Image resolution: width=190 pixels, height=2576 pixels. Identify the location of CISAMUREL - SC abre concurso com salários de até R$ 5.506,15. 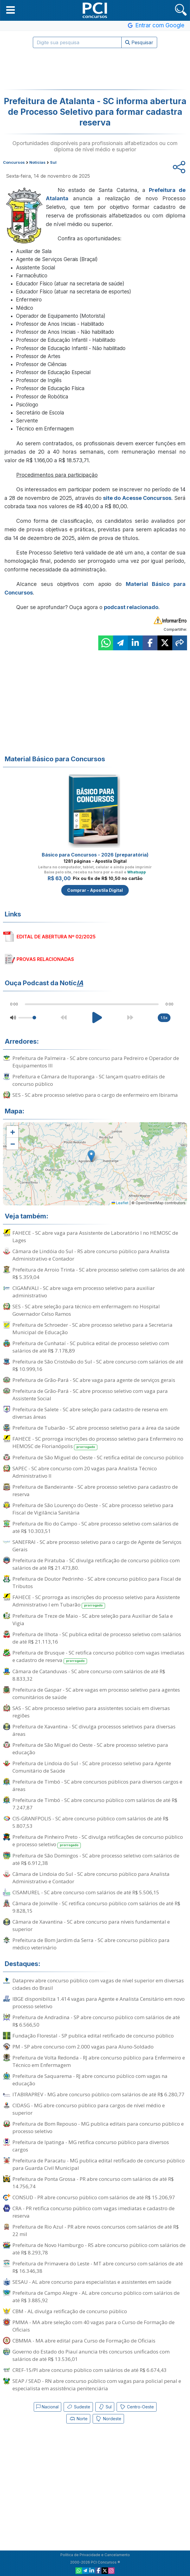
(85, 1892).